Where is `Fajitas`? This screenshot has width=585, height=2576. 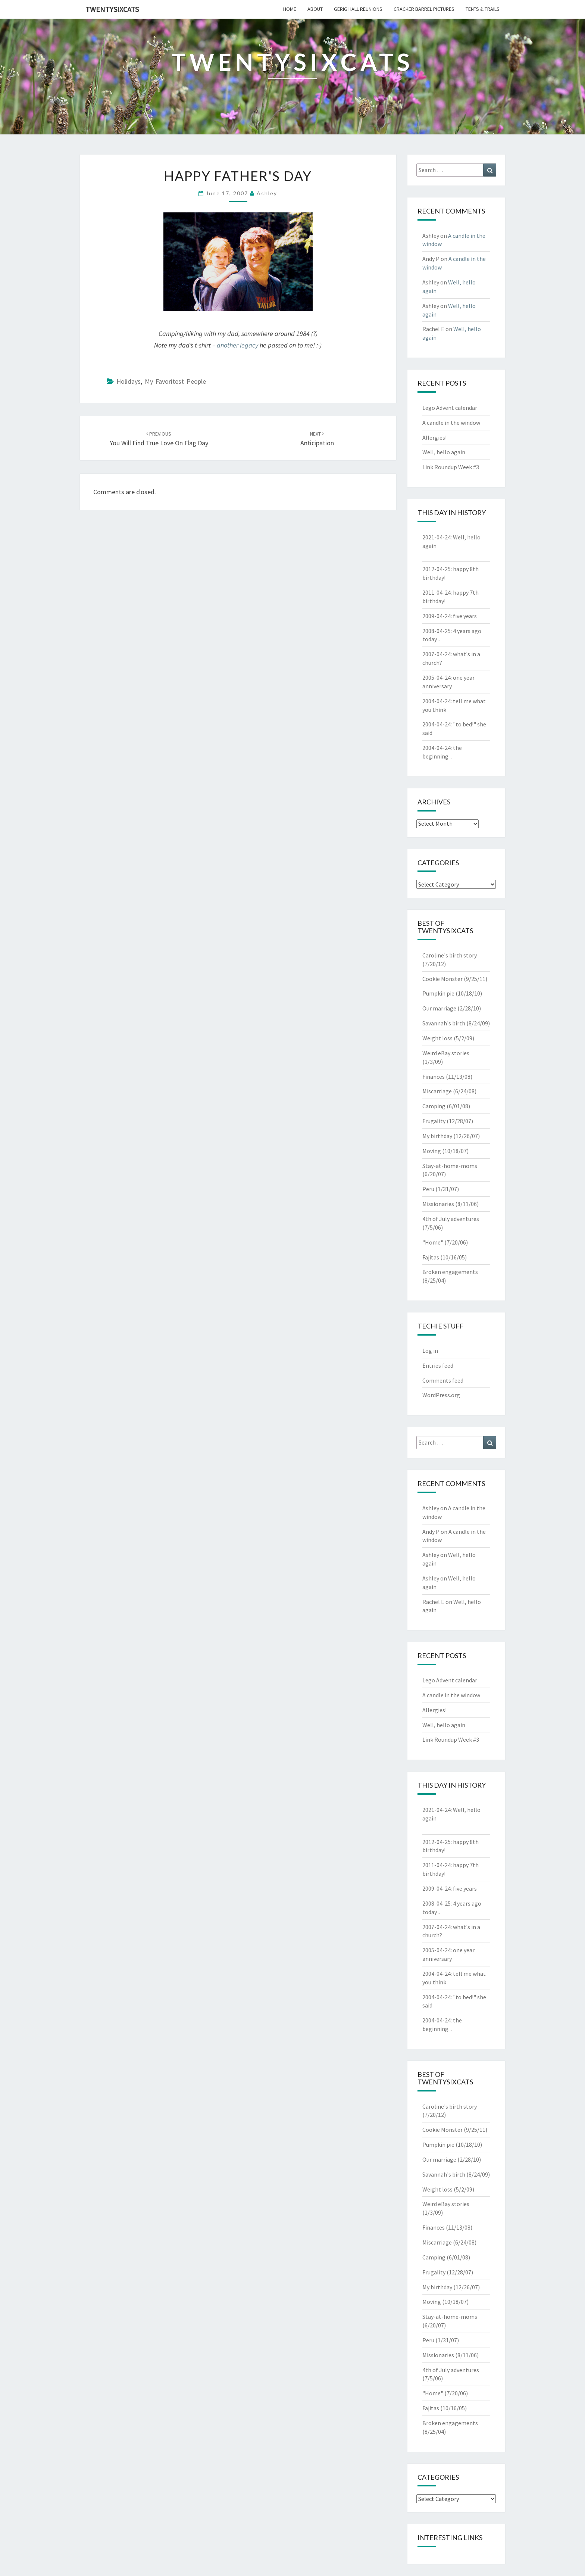 Fajitas is located at coordinates (430, 1257).